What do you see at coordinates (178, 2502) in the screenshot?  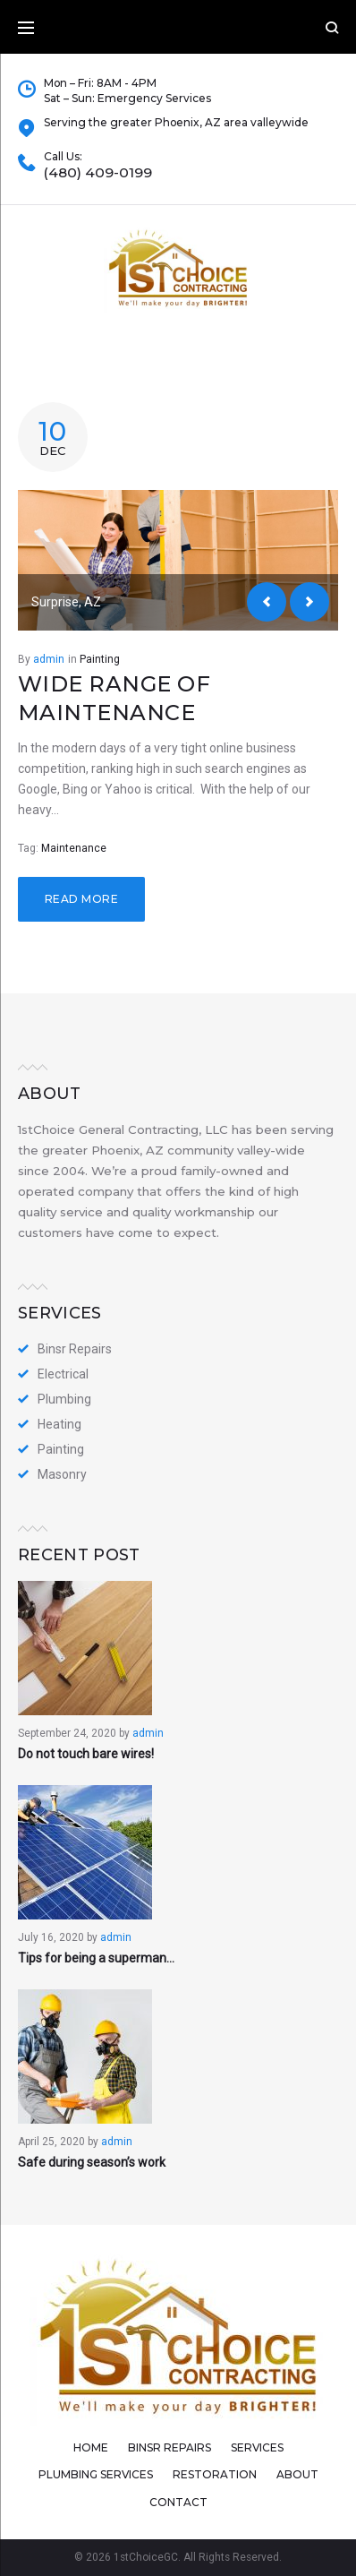 I see `Contact` at bounding box center [178, 2502].